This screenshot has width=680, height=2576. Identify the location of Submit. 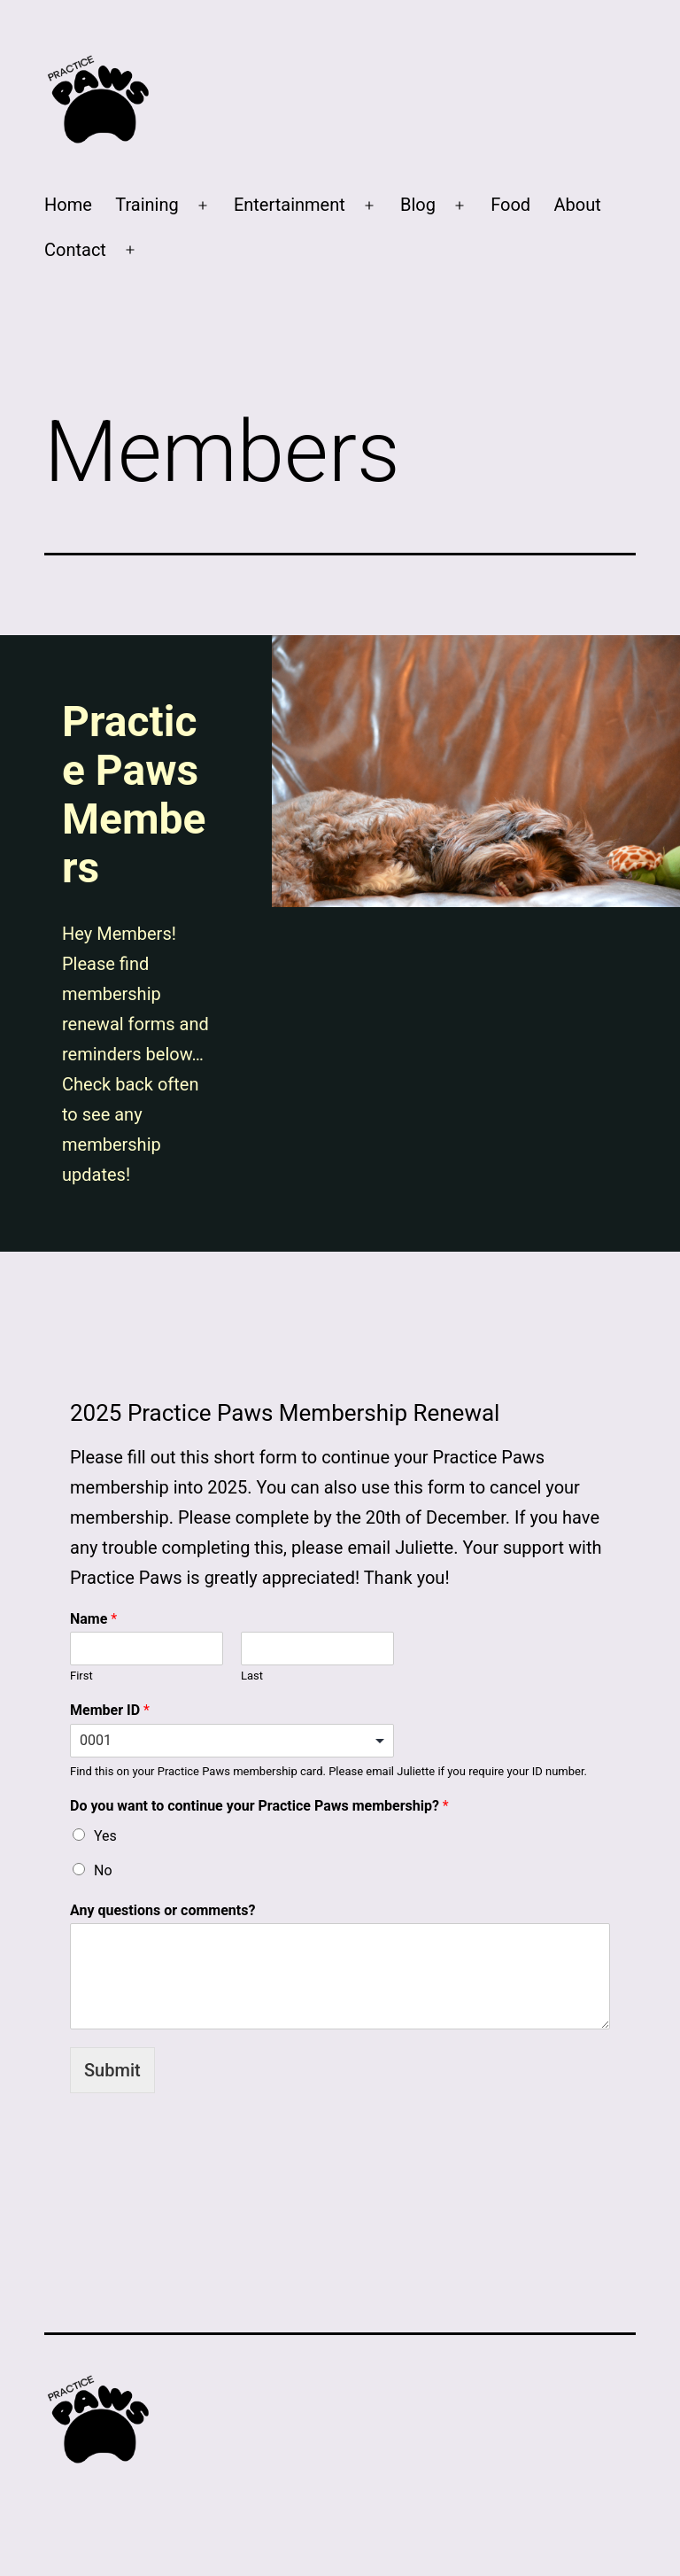
(112, 2070).